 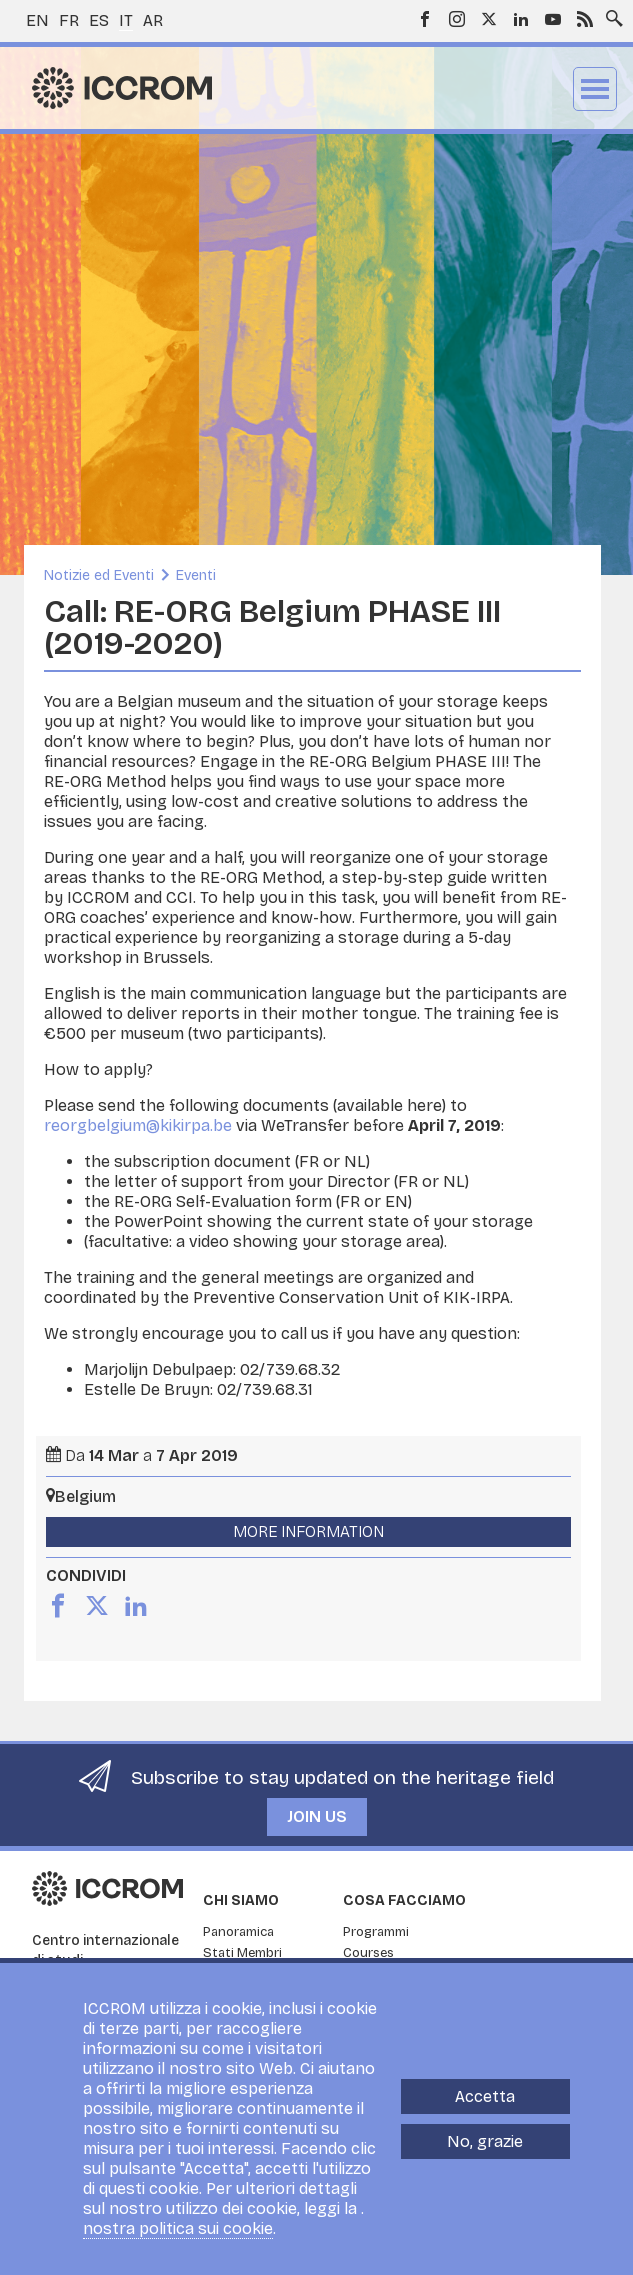 I want to click on LinkedIn, so click(x=521, y=19).